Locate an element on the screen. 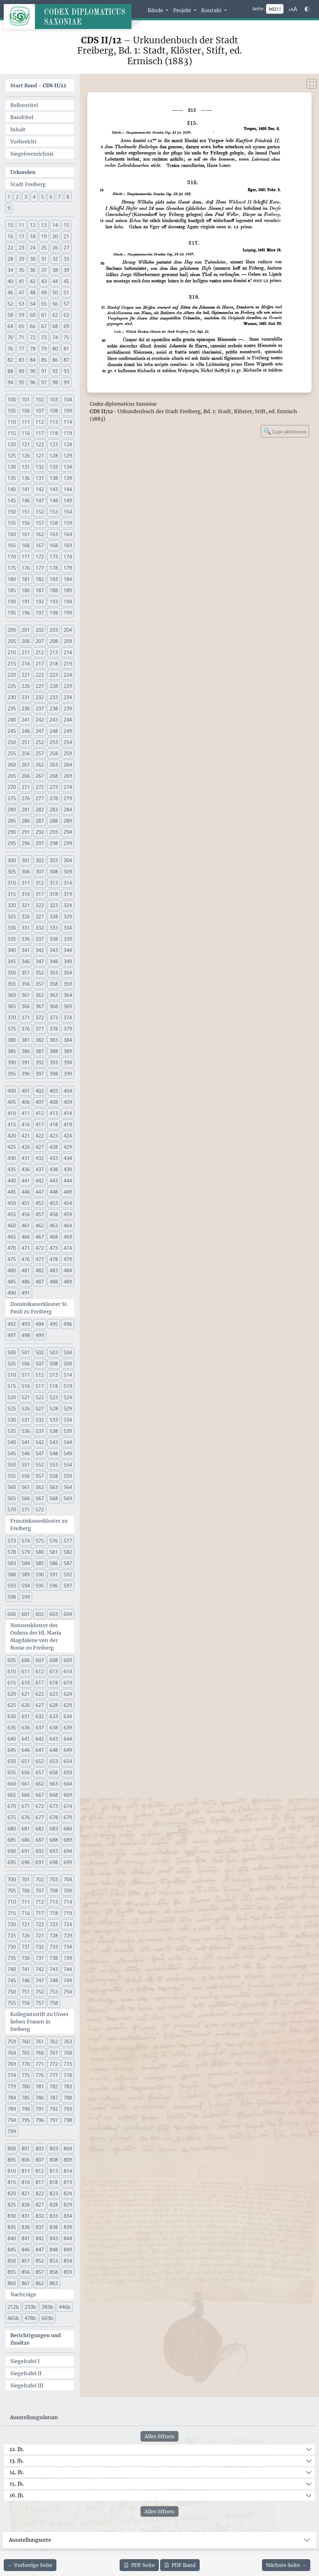  348 [button] is located at coordinates (54, 961).